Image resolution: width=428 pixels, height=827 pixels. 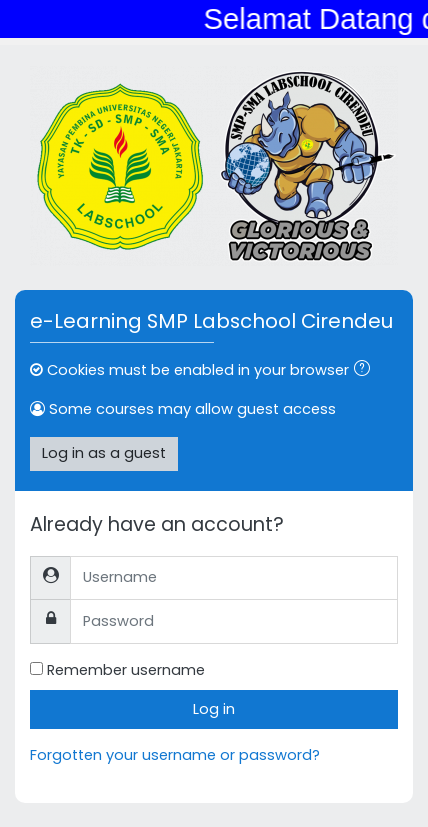 What do you see at coordinates (175, 755) in the screenshot?
I see `Forgotten your username or password?` at bounding box center [175, 755].